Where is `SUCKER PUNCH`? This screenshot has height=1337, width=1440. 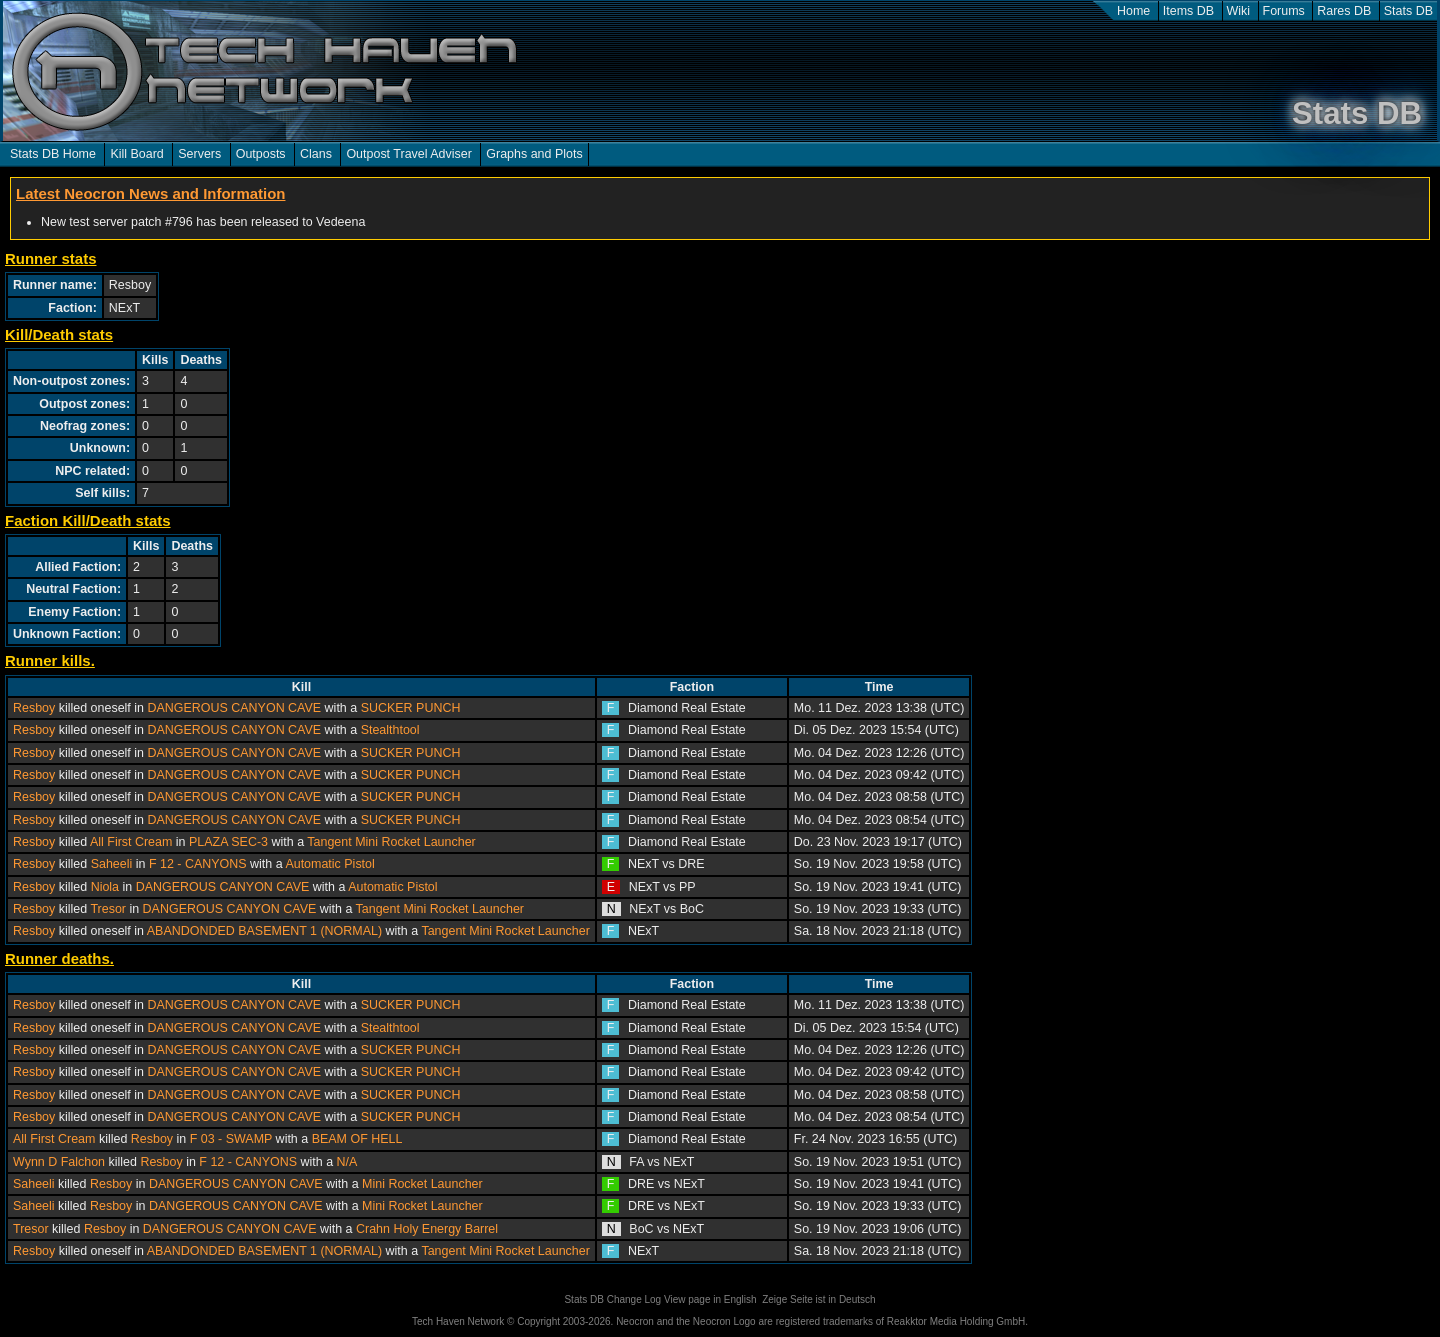
SUCKER PUNCH is located at coordinates (411, 708).